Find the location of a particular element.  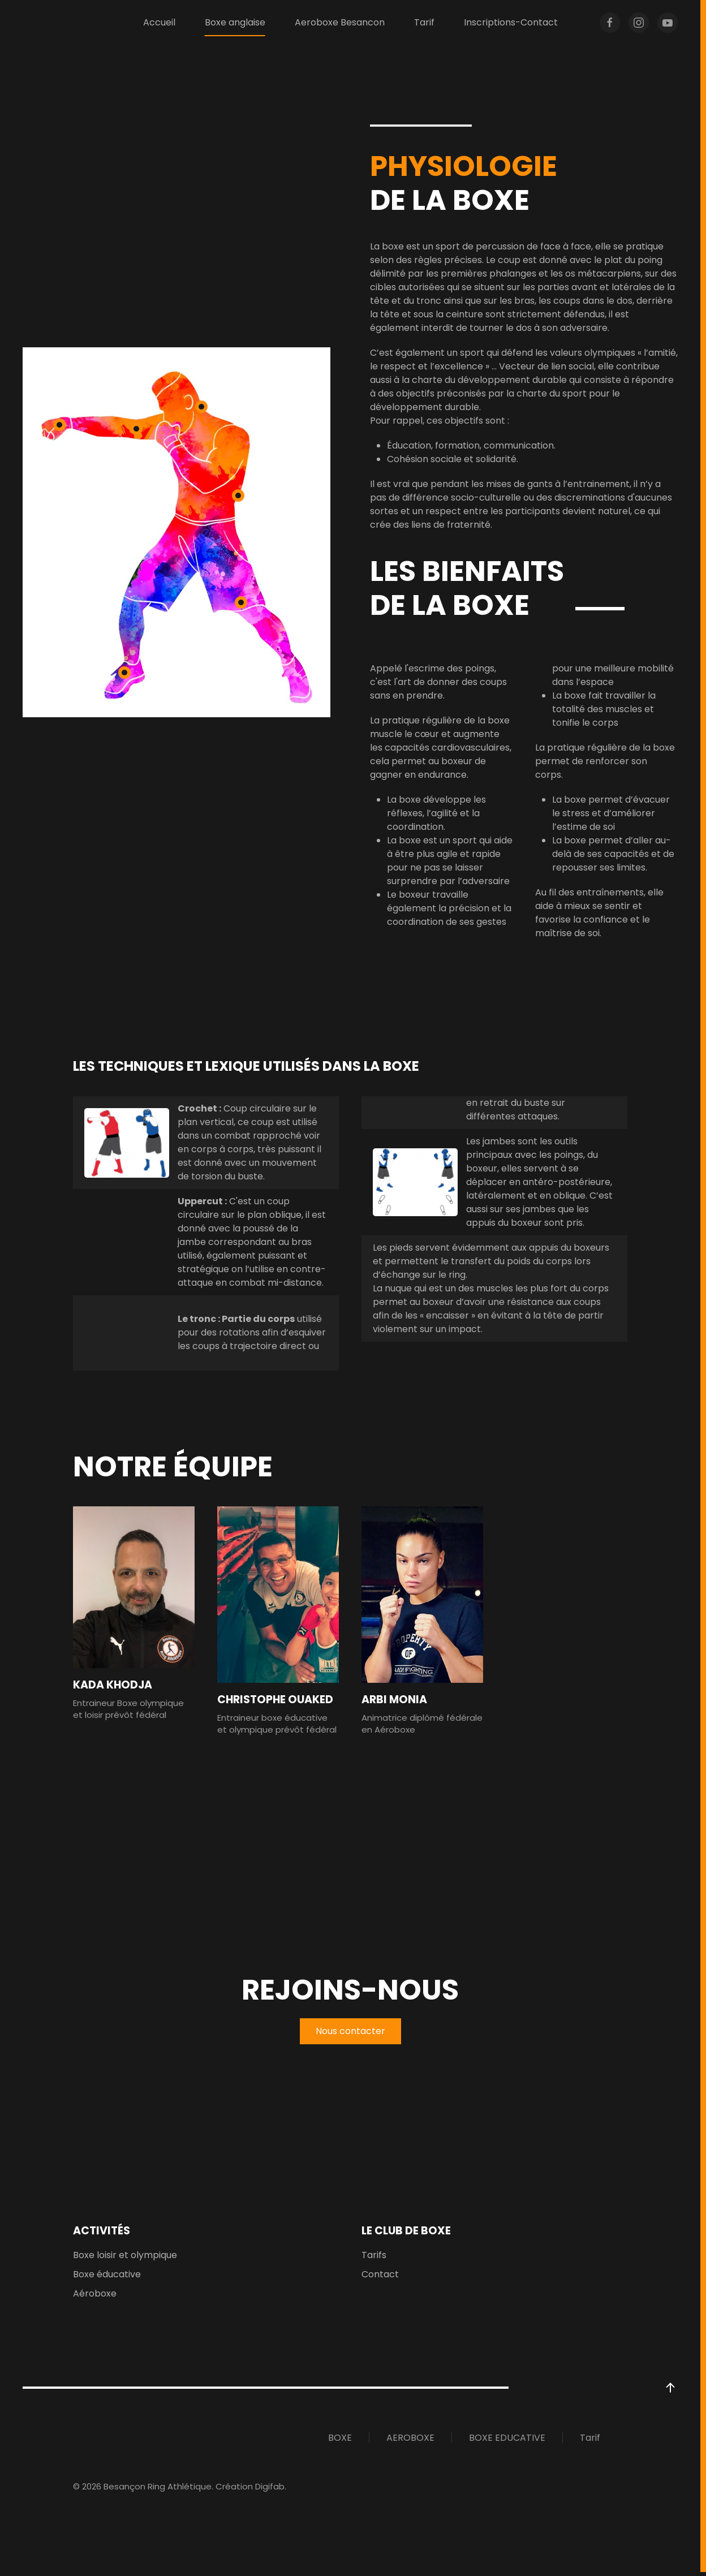

Aéroboxe is located at coordinates (95, 2297).